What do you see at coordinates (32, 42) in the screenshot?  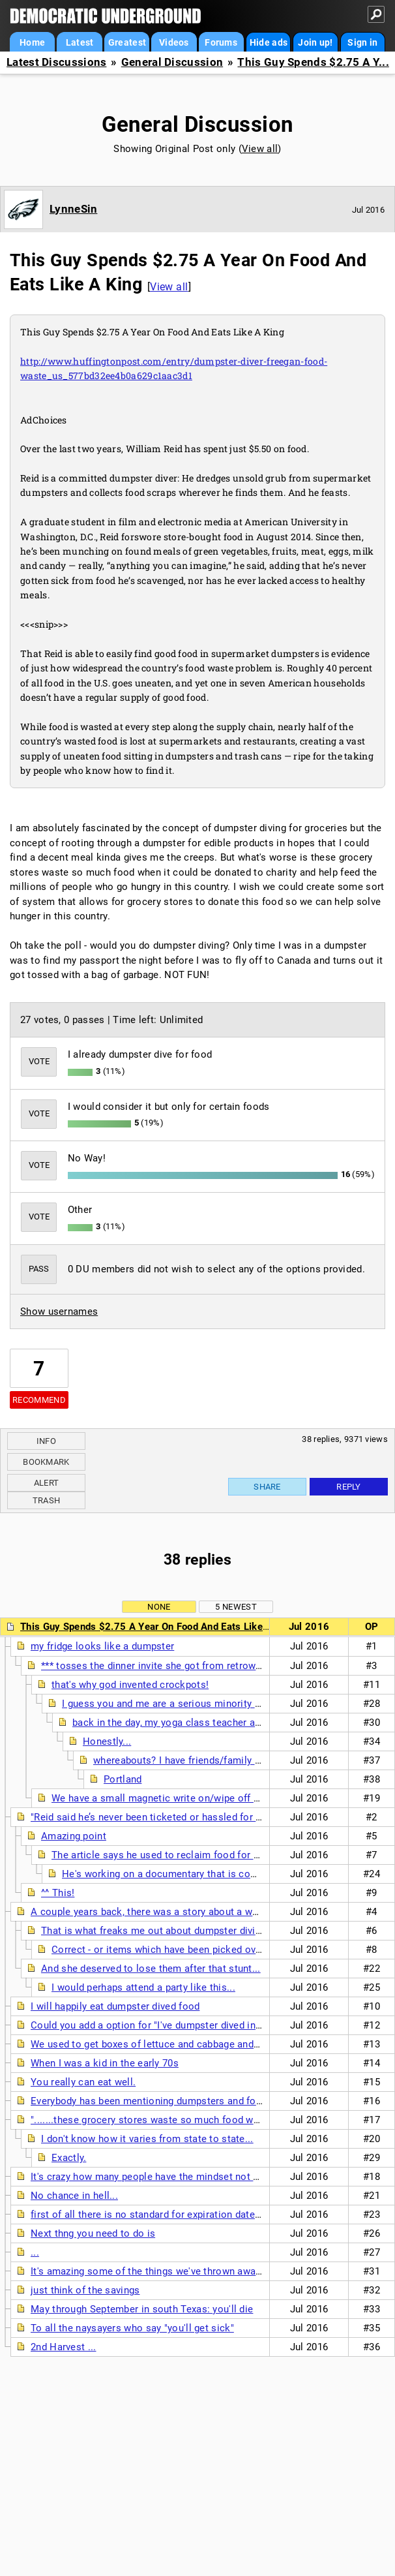 I see `Home` at bounding box center [32, 42].